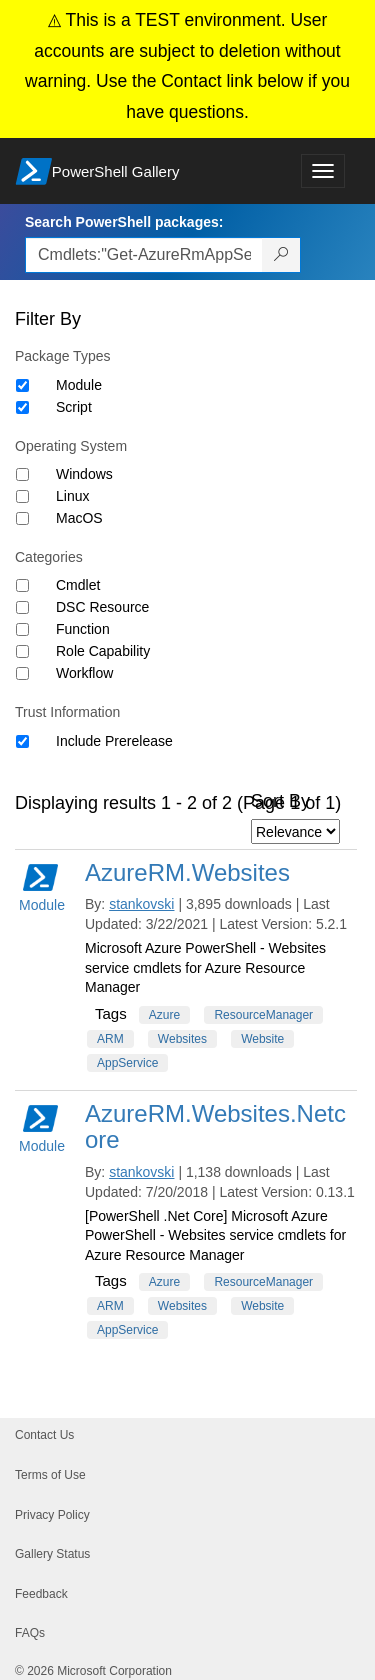 This screenshot has width=375, height=1680. I want to click on [Package type Script], so click(22, 407).